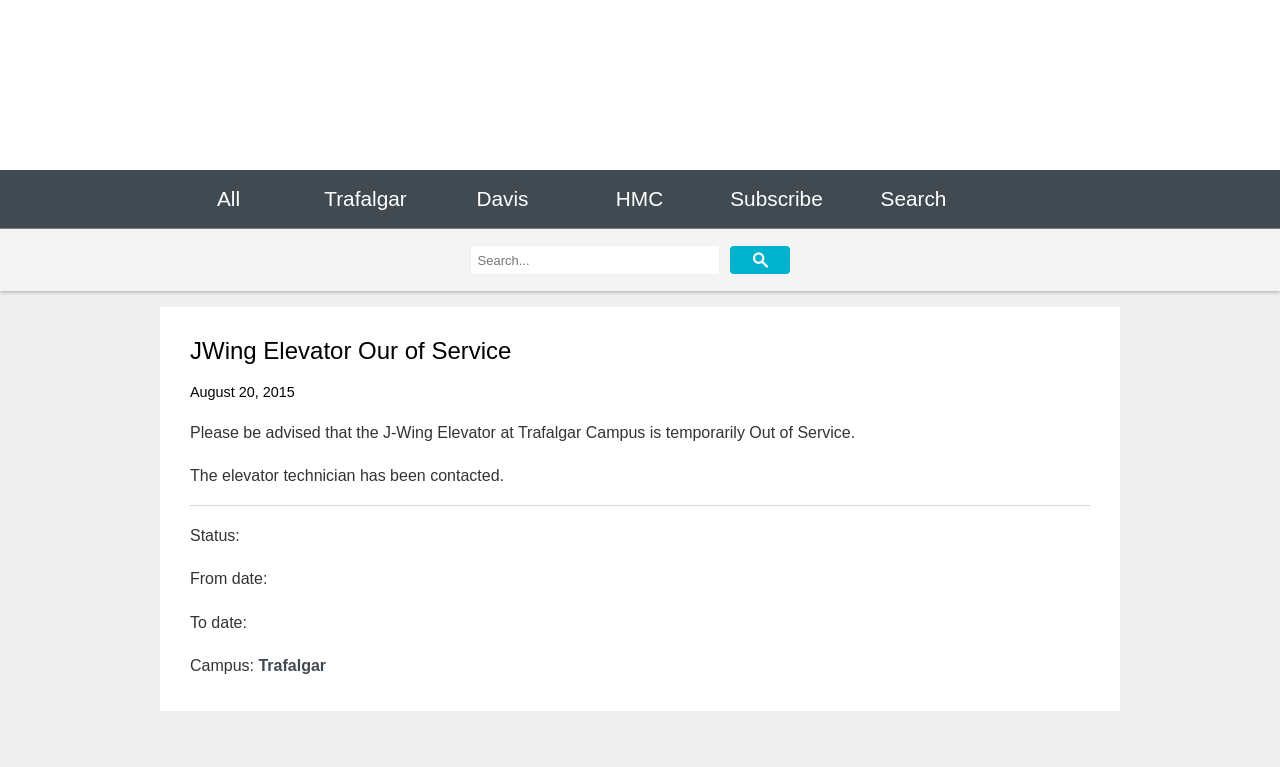 Image resolution: width=1280 pixels, height=767 pixels. Describe the element at coordinates (228, 198) in the screenshot. I see `All` at that location.